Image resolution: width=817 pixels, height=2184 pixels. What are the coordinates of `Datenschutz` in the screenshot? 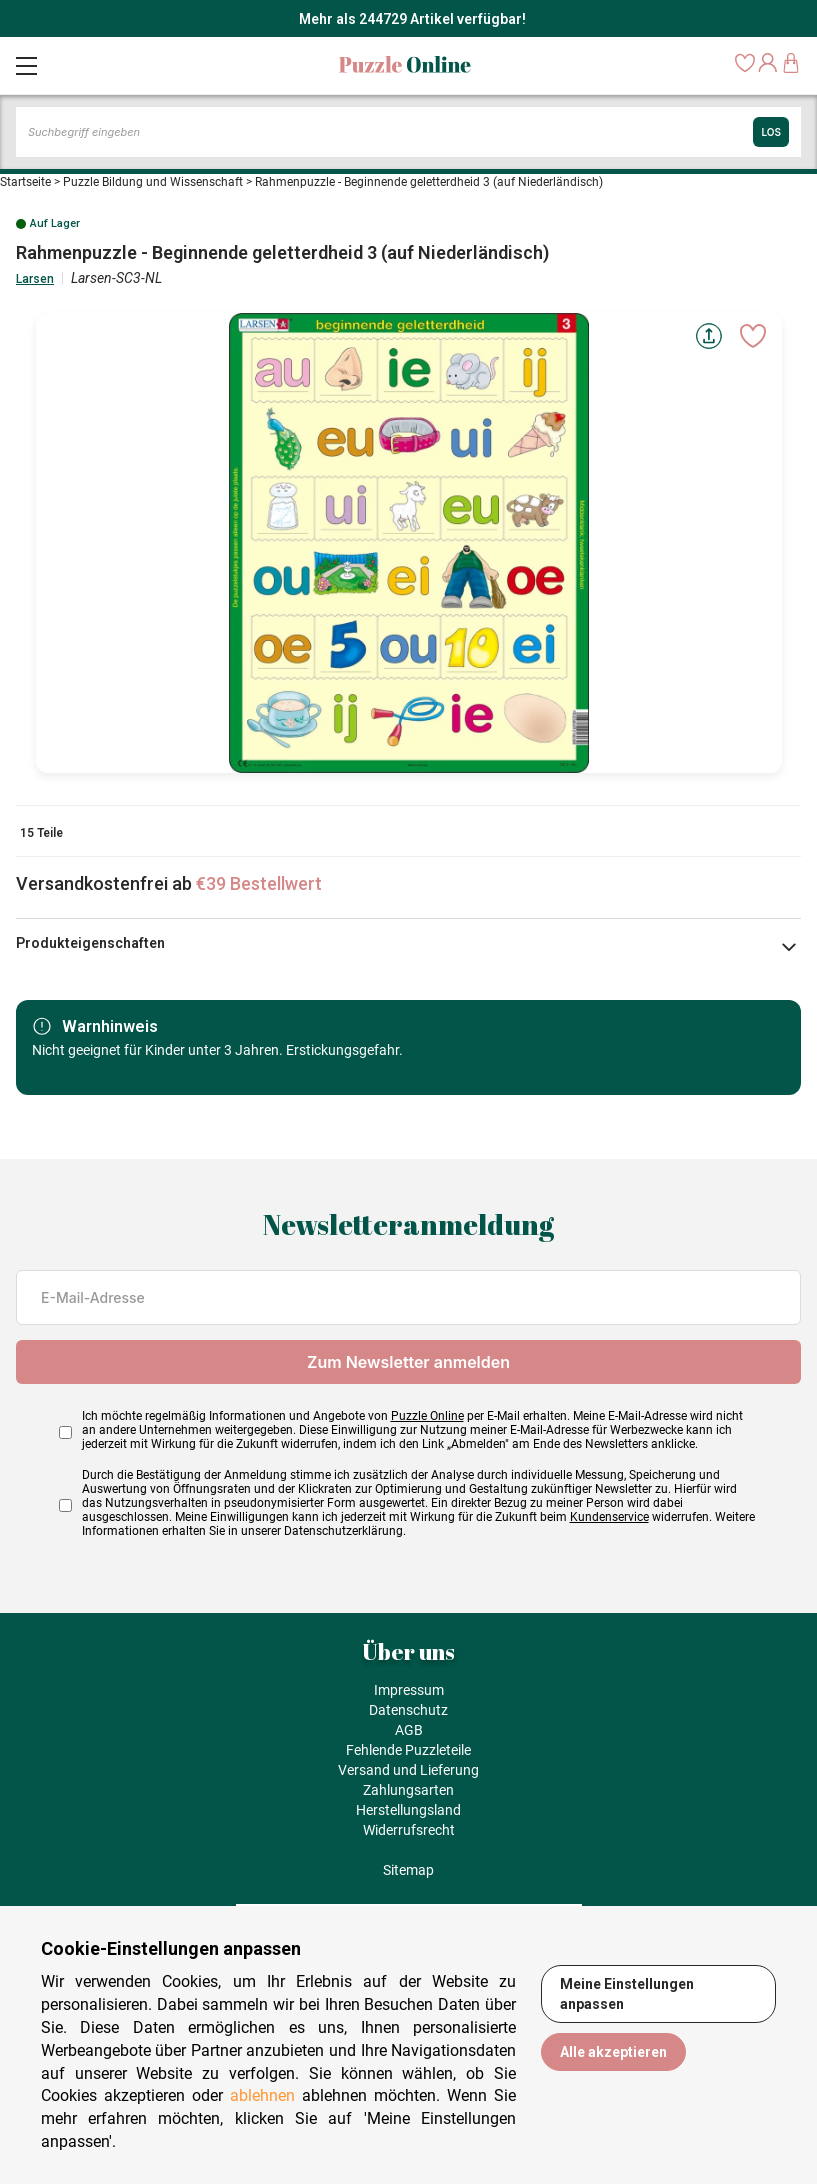 It's located at (408, 1710).